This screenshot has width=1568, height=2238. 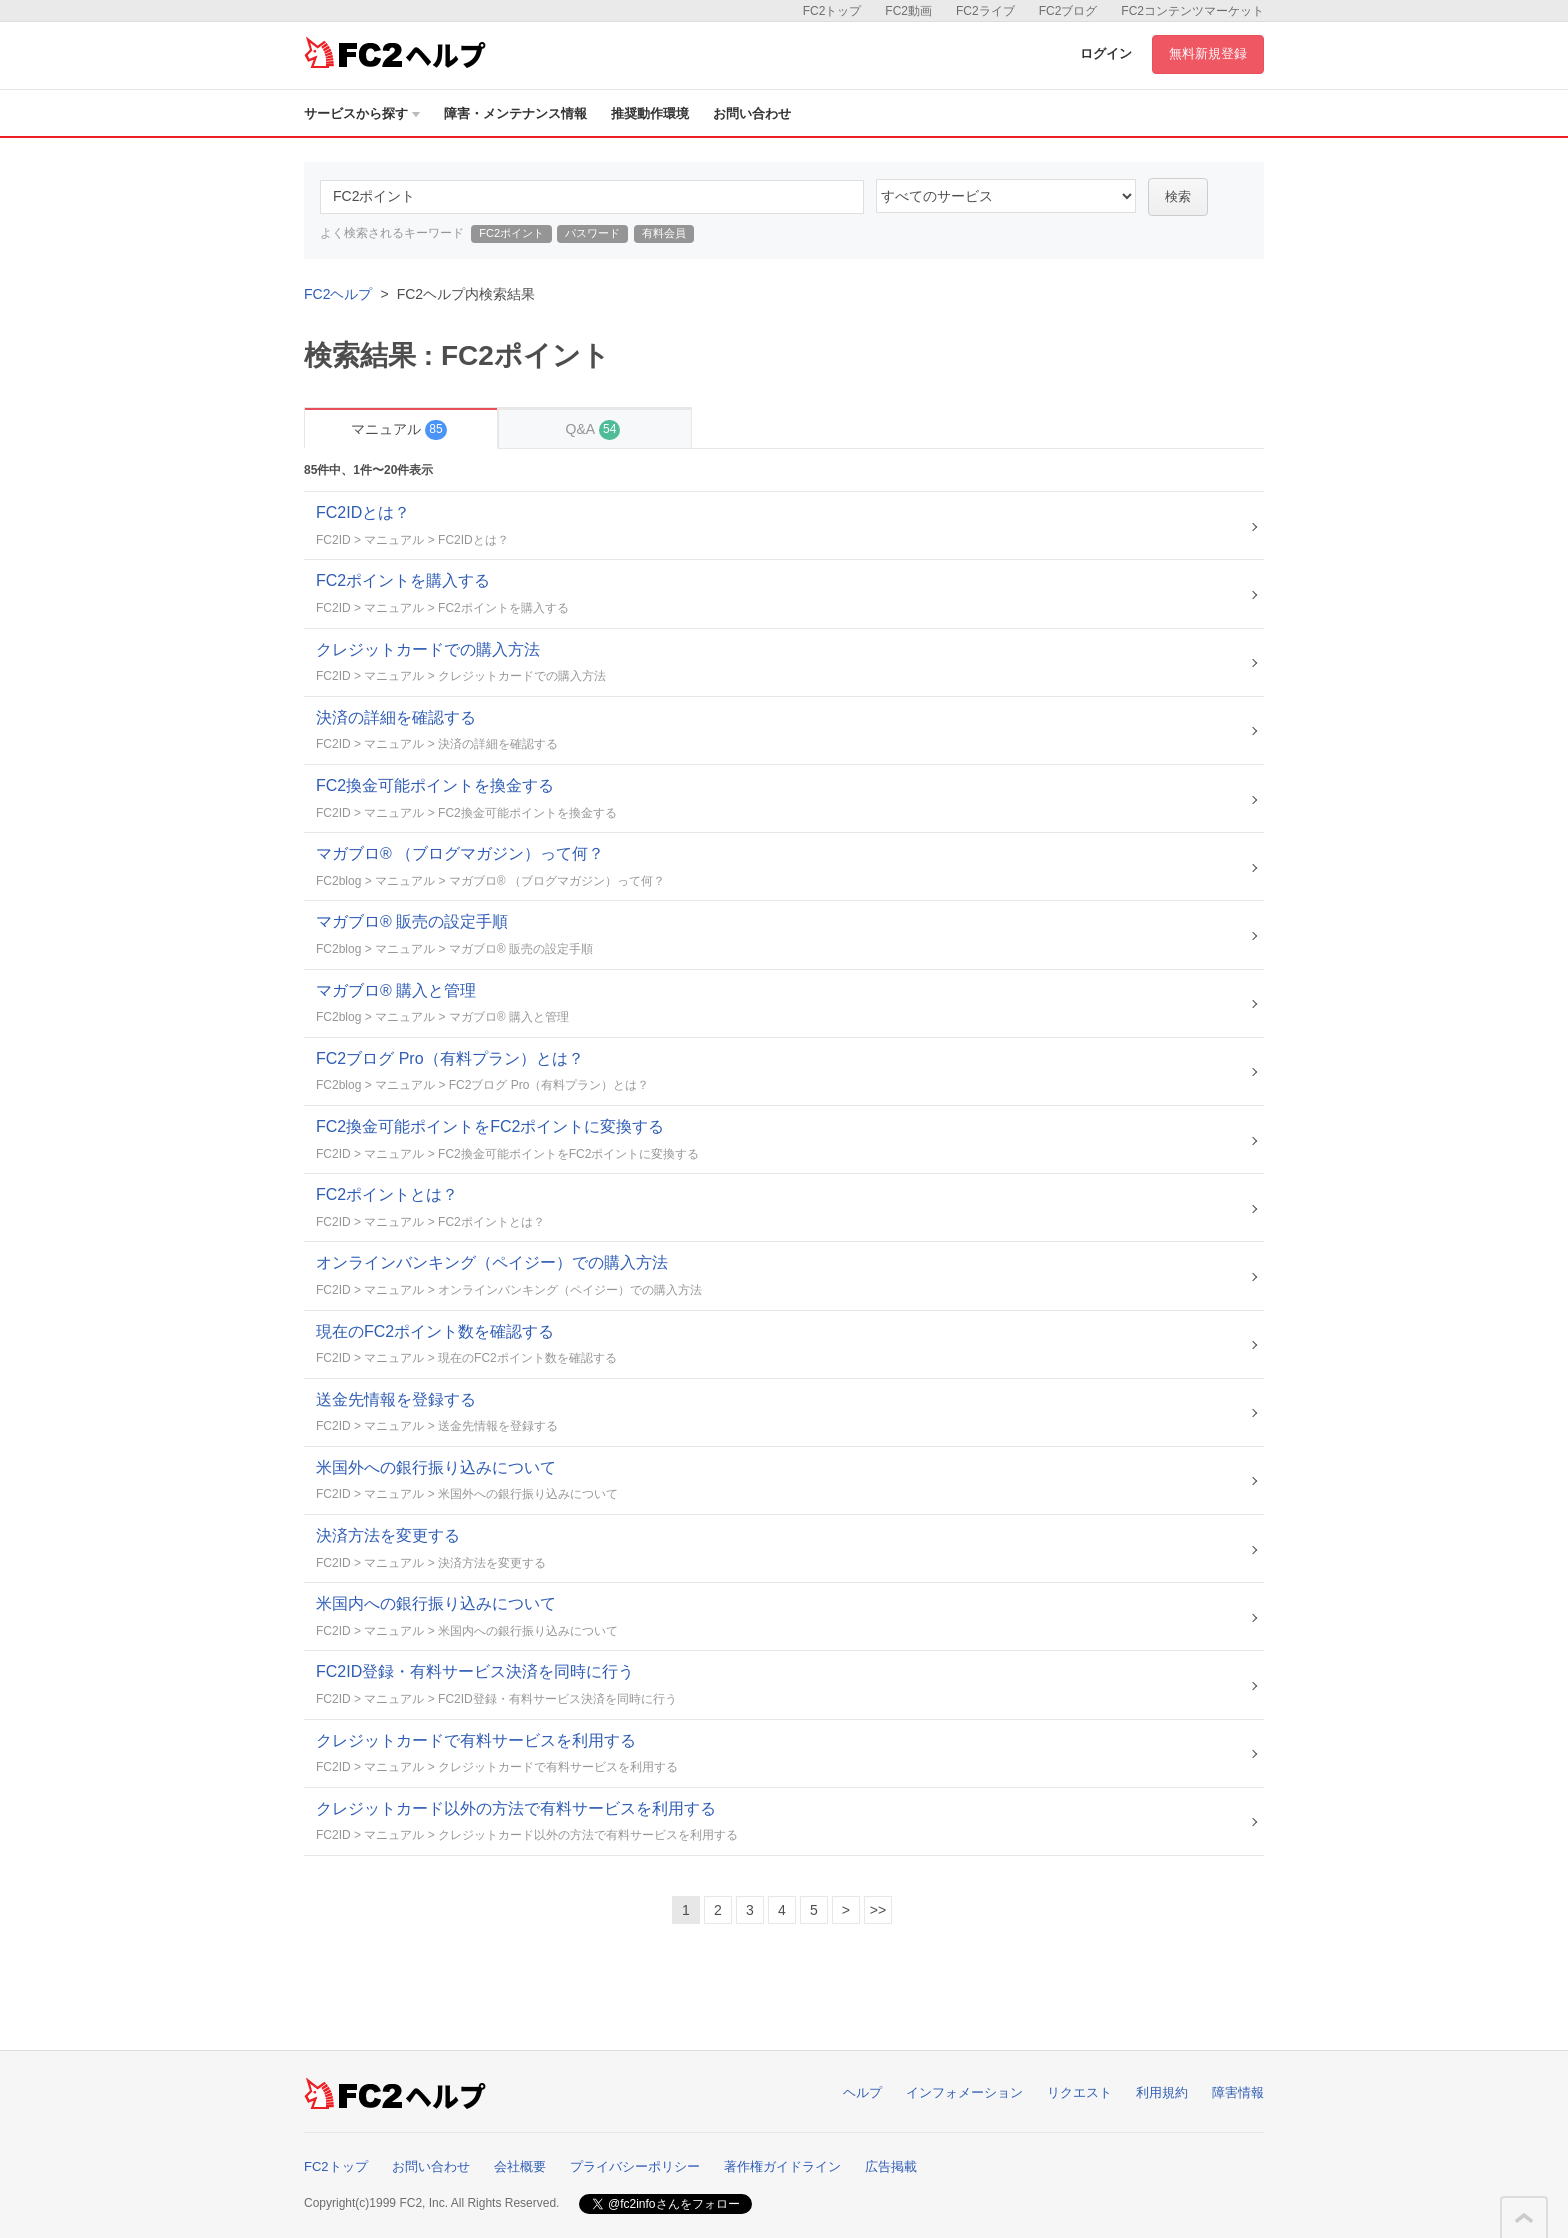 I want to click on FC2ブログ, so click(x=1068, y=11).